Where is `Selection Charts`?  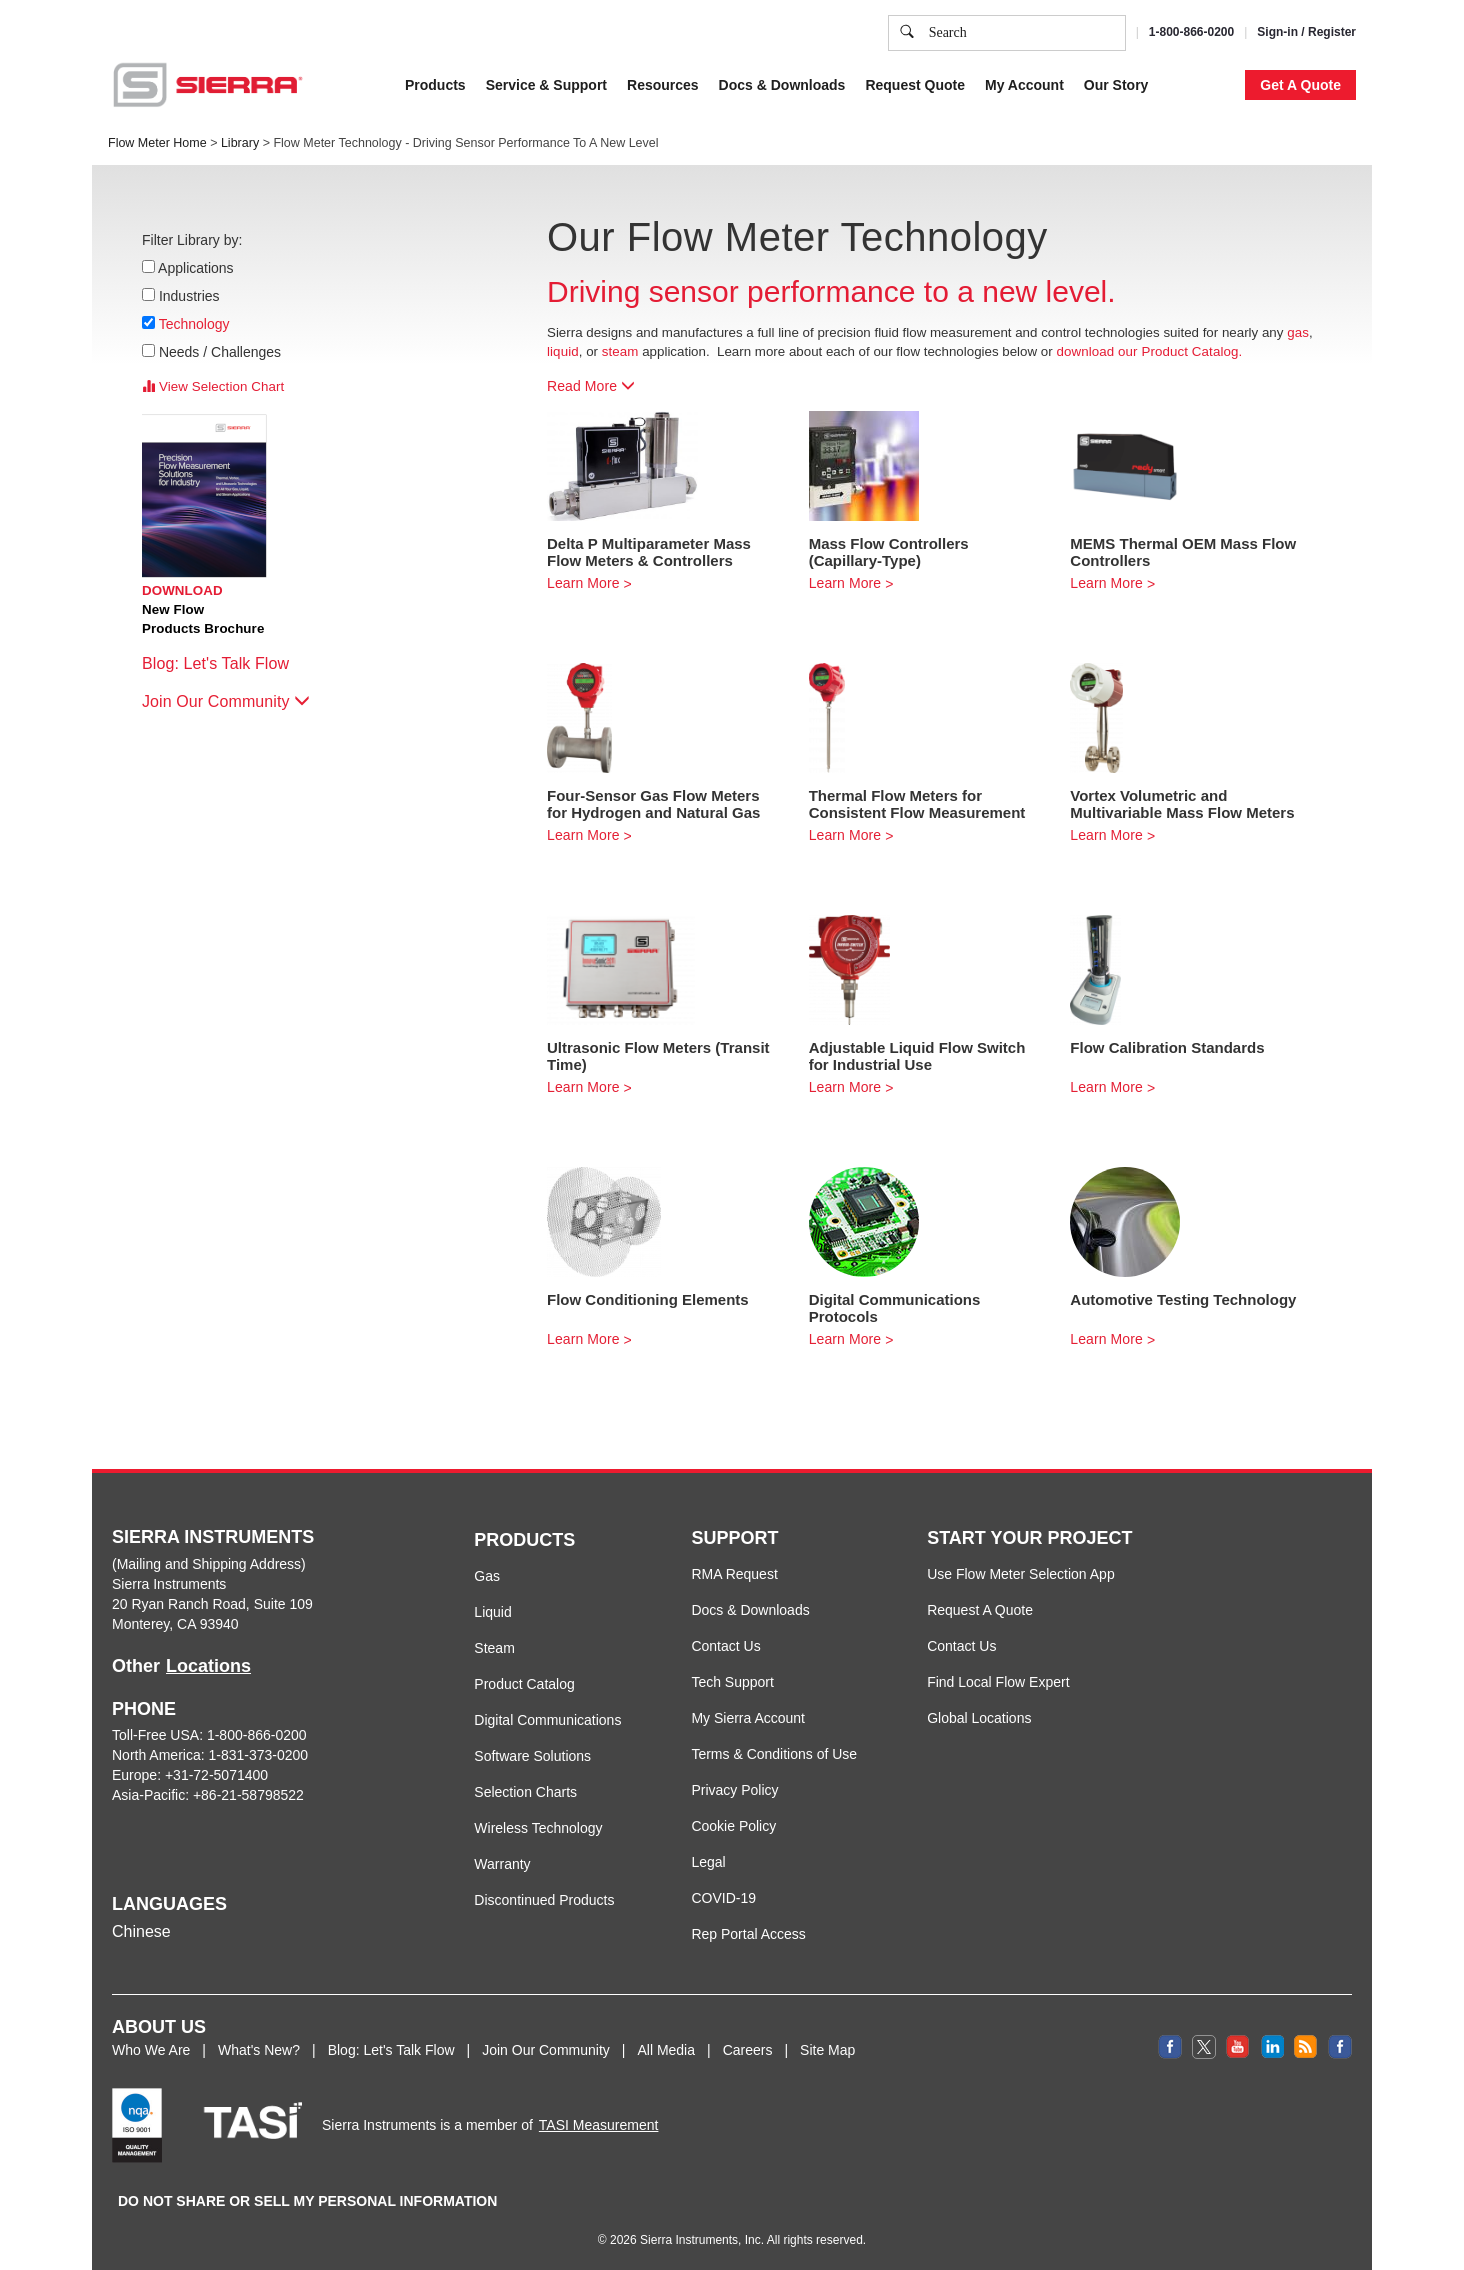
Selection Charts is located at coordinates (525, 1792).